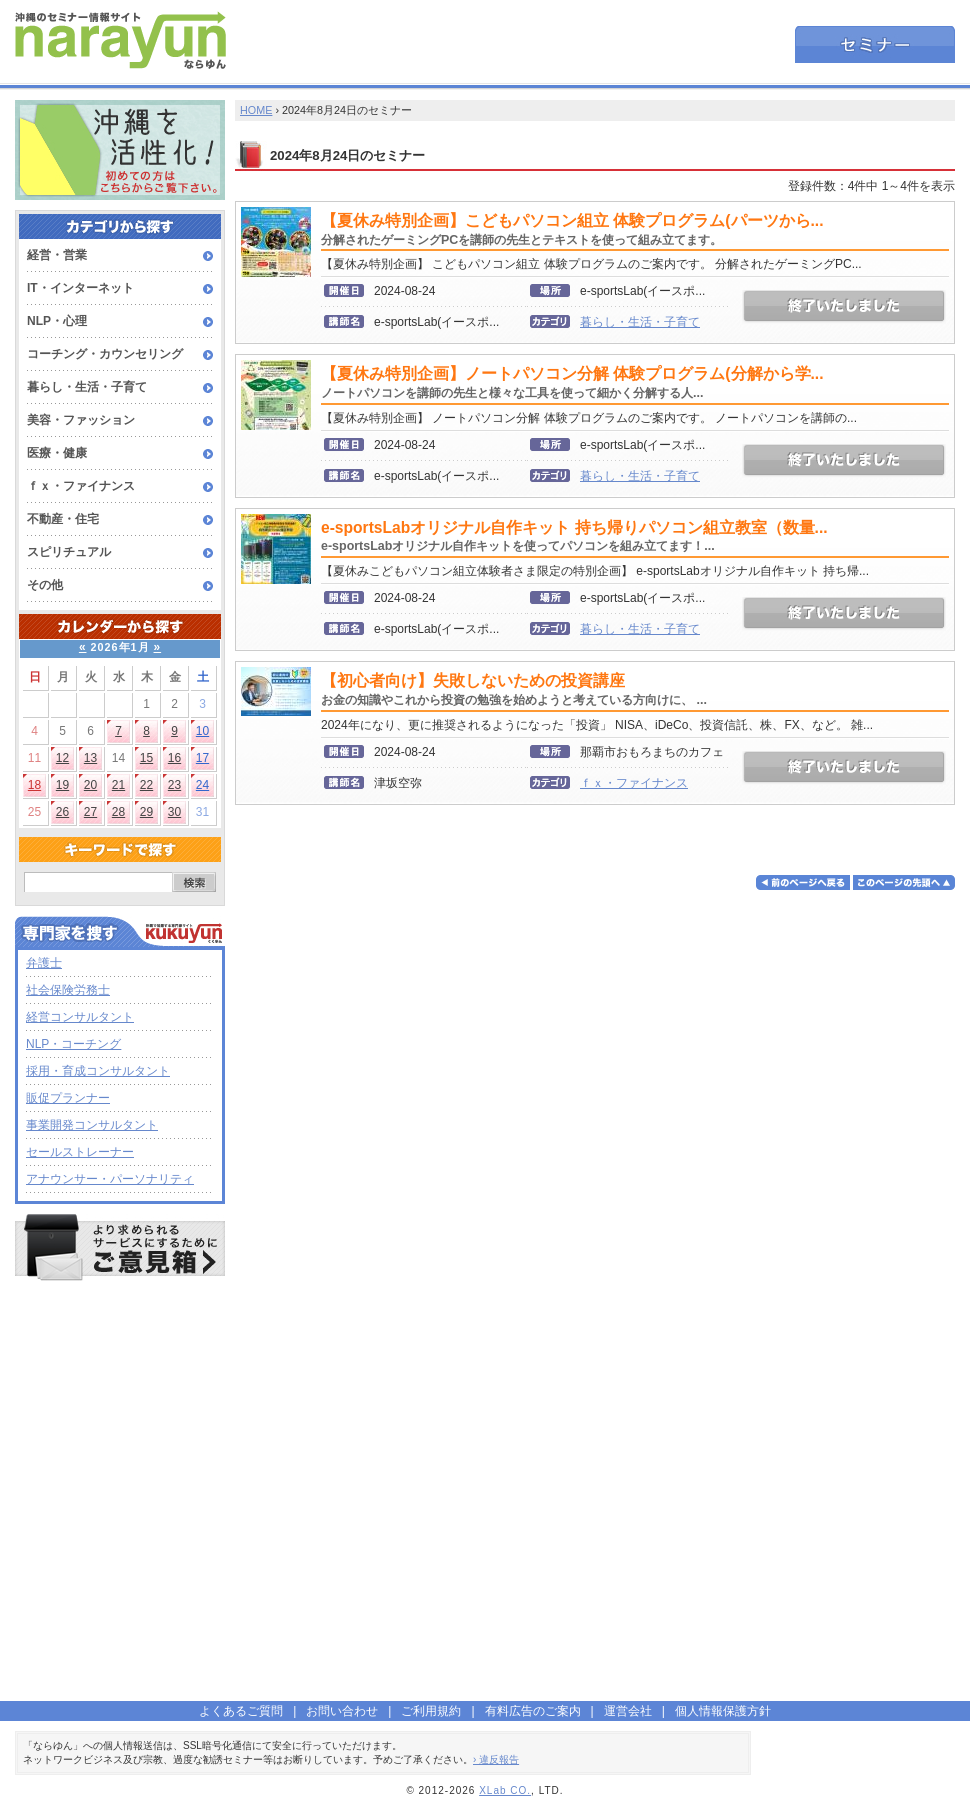 The height and width of the screenshot is (1806, 970). What do you see at coordinates (87, 387) in the screenshot?
I see `暮らし・生活・子育て` at bounding box center [87, 387].